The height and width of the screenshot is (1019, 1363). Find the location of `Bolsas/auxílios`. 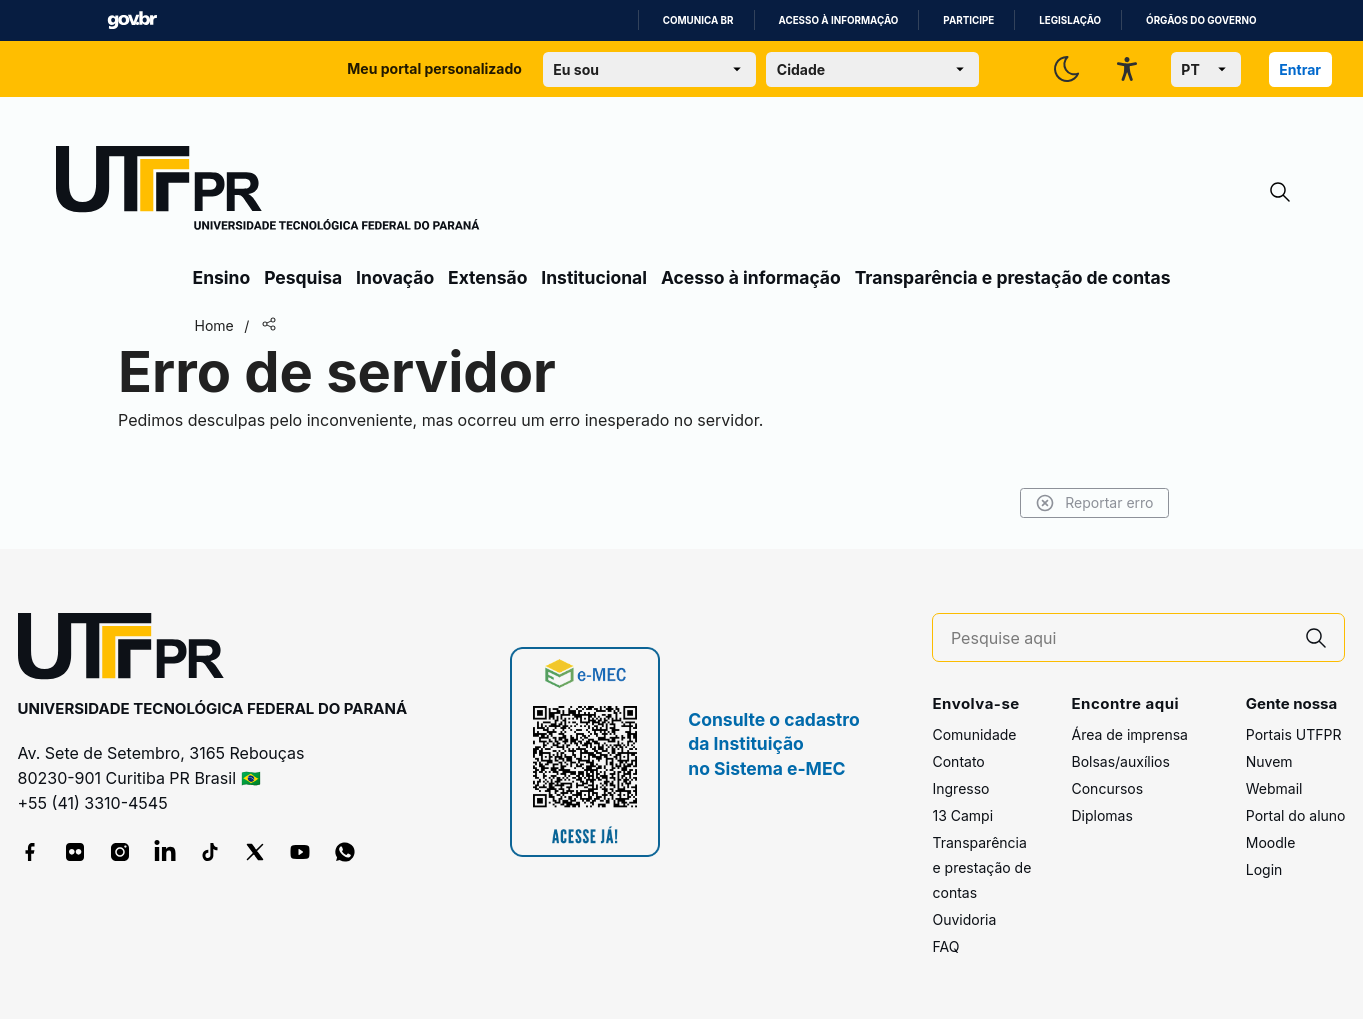

Bolsas/auxílios is located at coordinates (1120, 761).